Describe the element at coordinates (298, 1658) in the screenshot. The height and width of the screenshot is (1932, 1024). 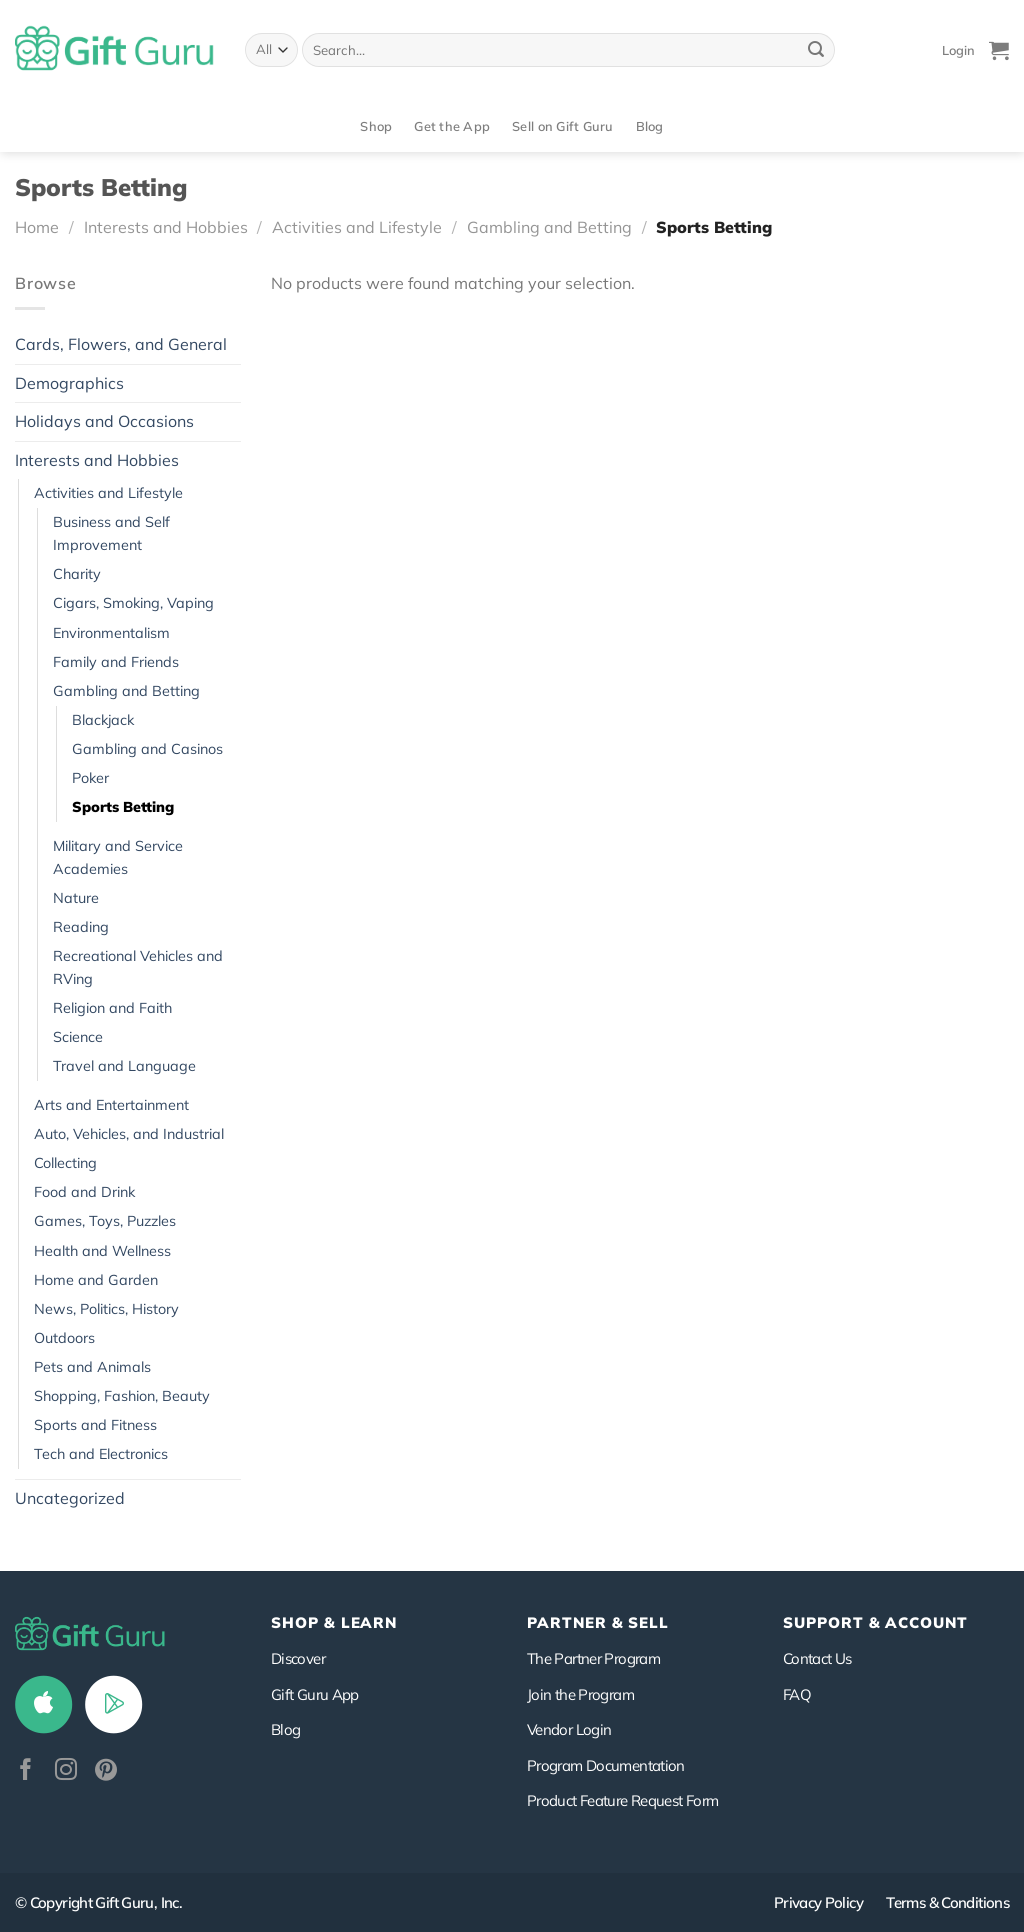
I see `Discover` at that location.